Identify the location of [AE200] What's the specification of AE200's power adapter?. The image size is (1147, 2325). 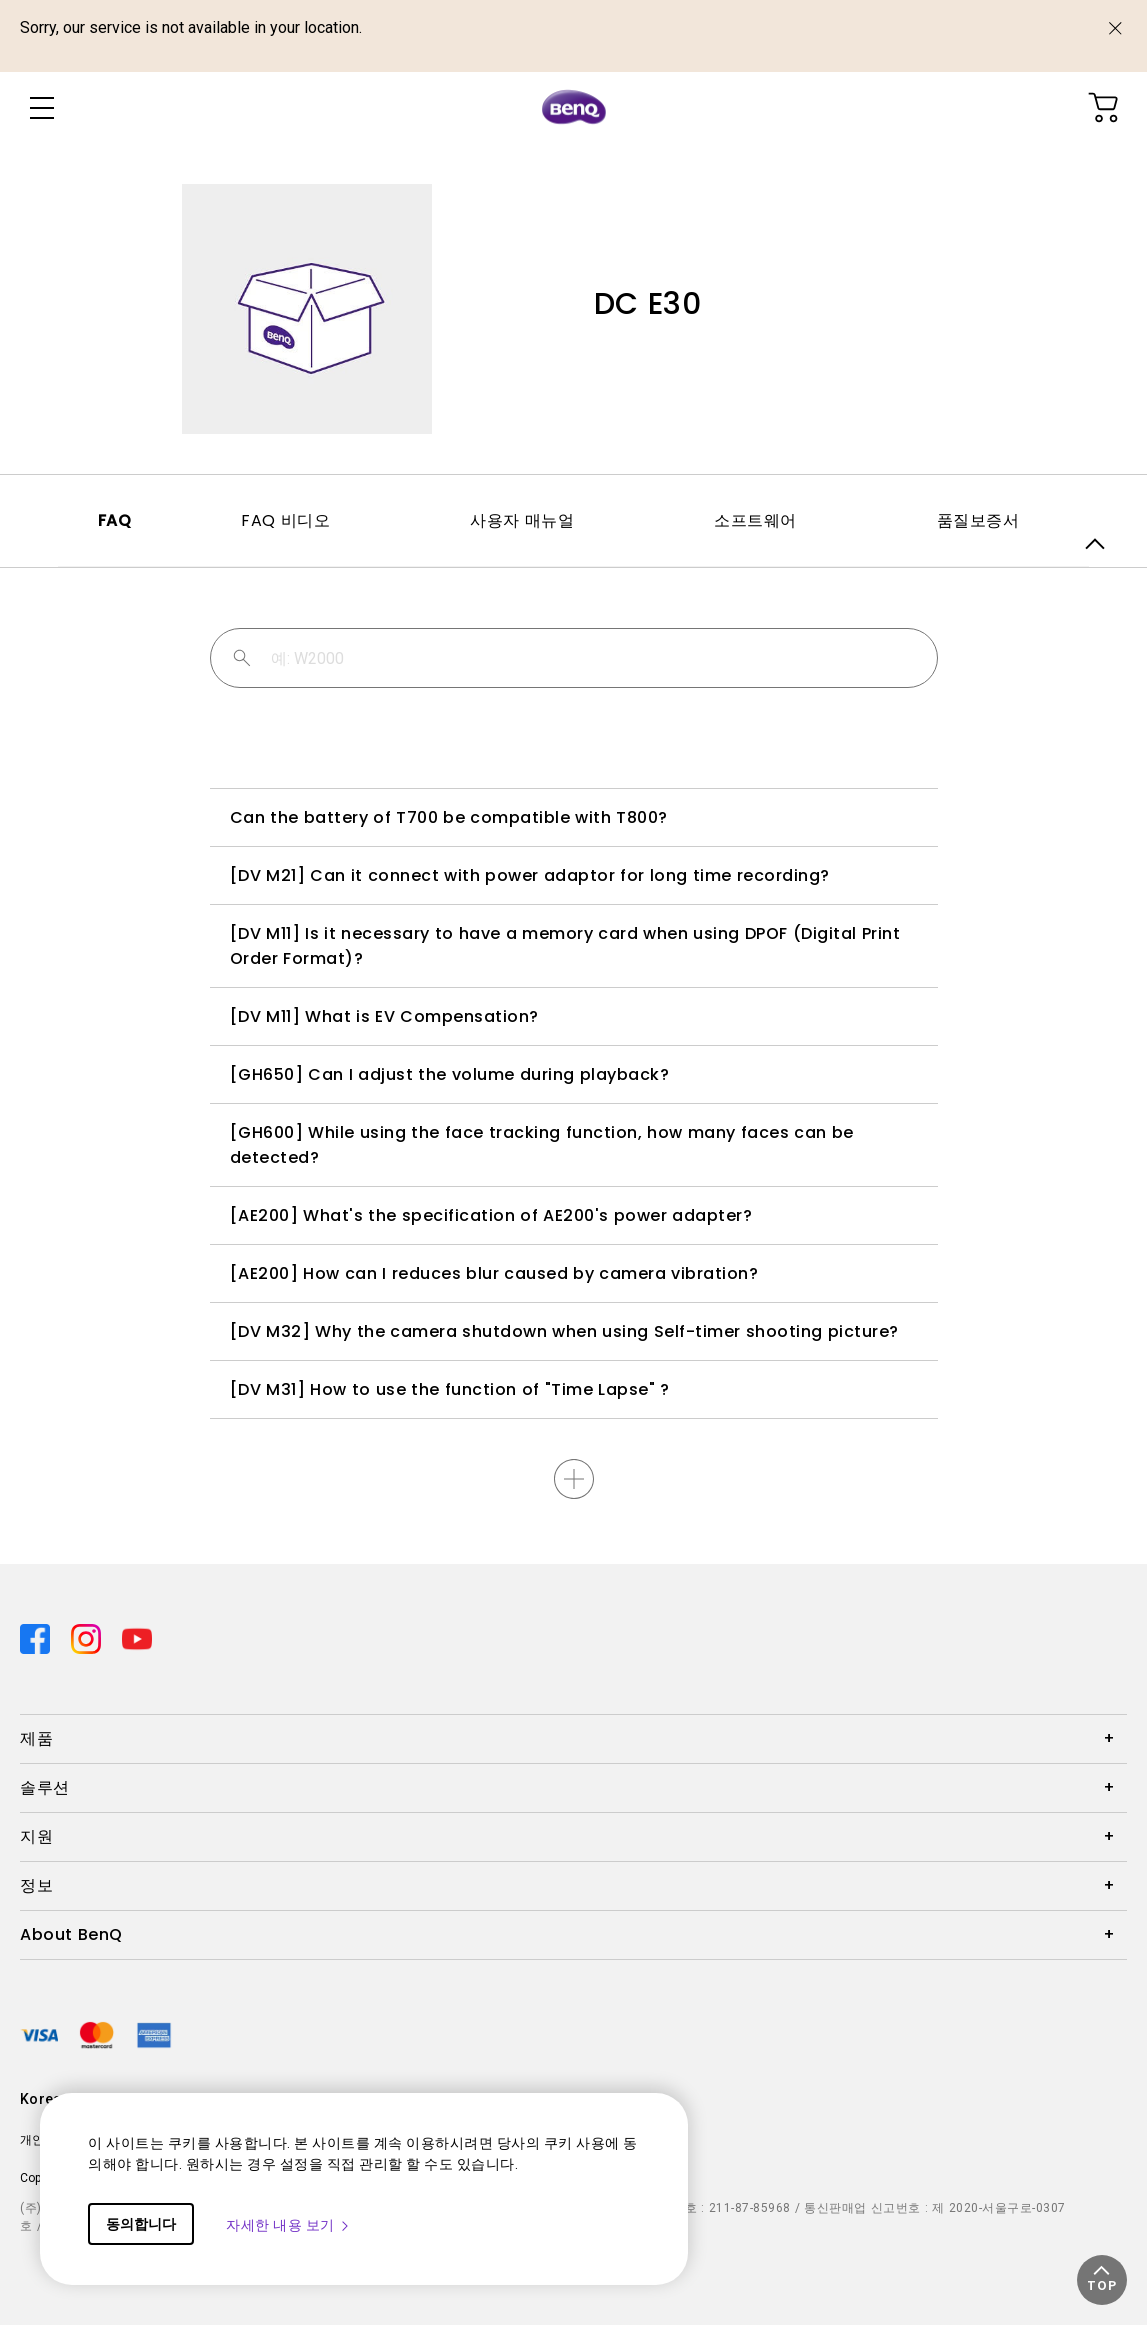
(491, 1215).